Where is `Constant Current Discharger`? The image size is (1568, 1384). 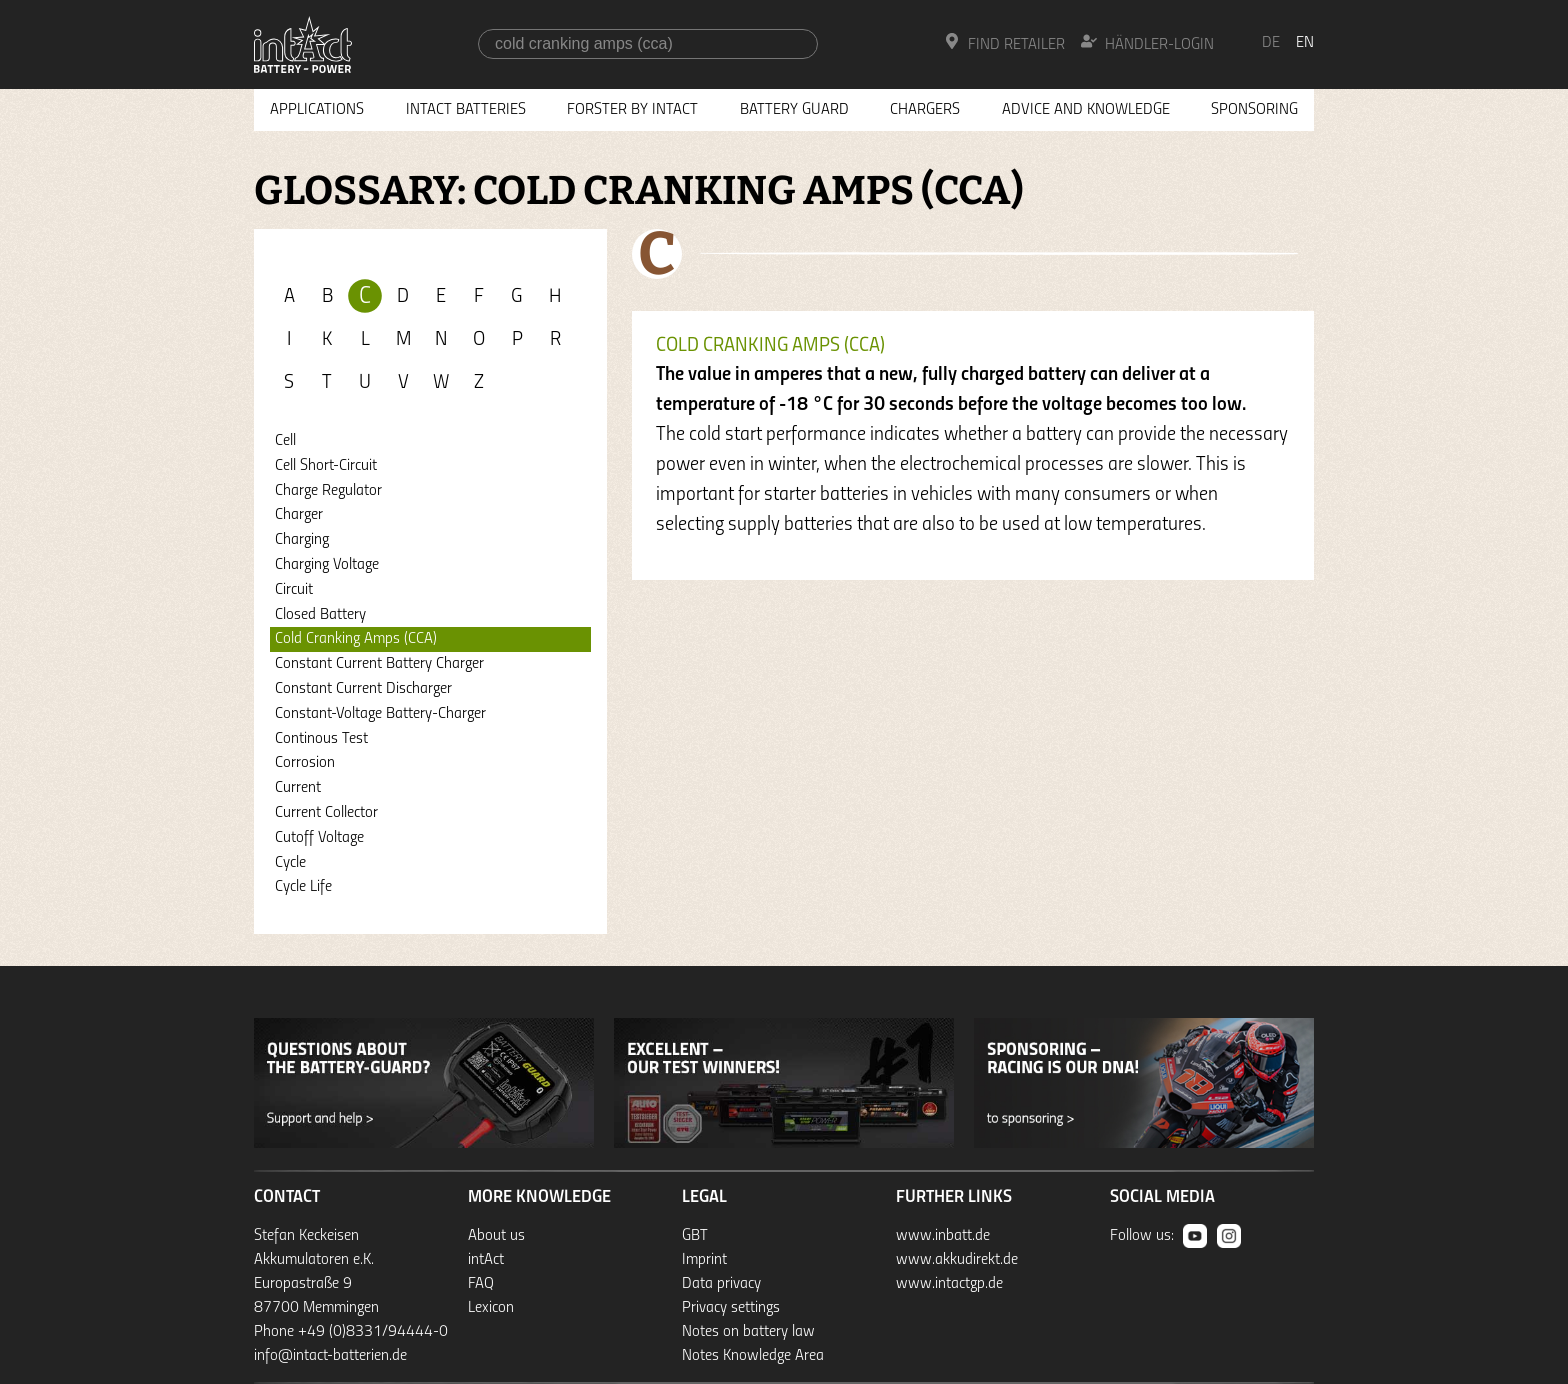 Constant Current Discharger is located at coordinates (363, 689).